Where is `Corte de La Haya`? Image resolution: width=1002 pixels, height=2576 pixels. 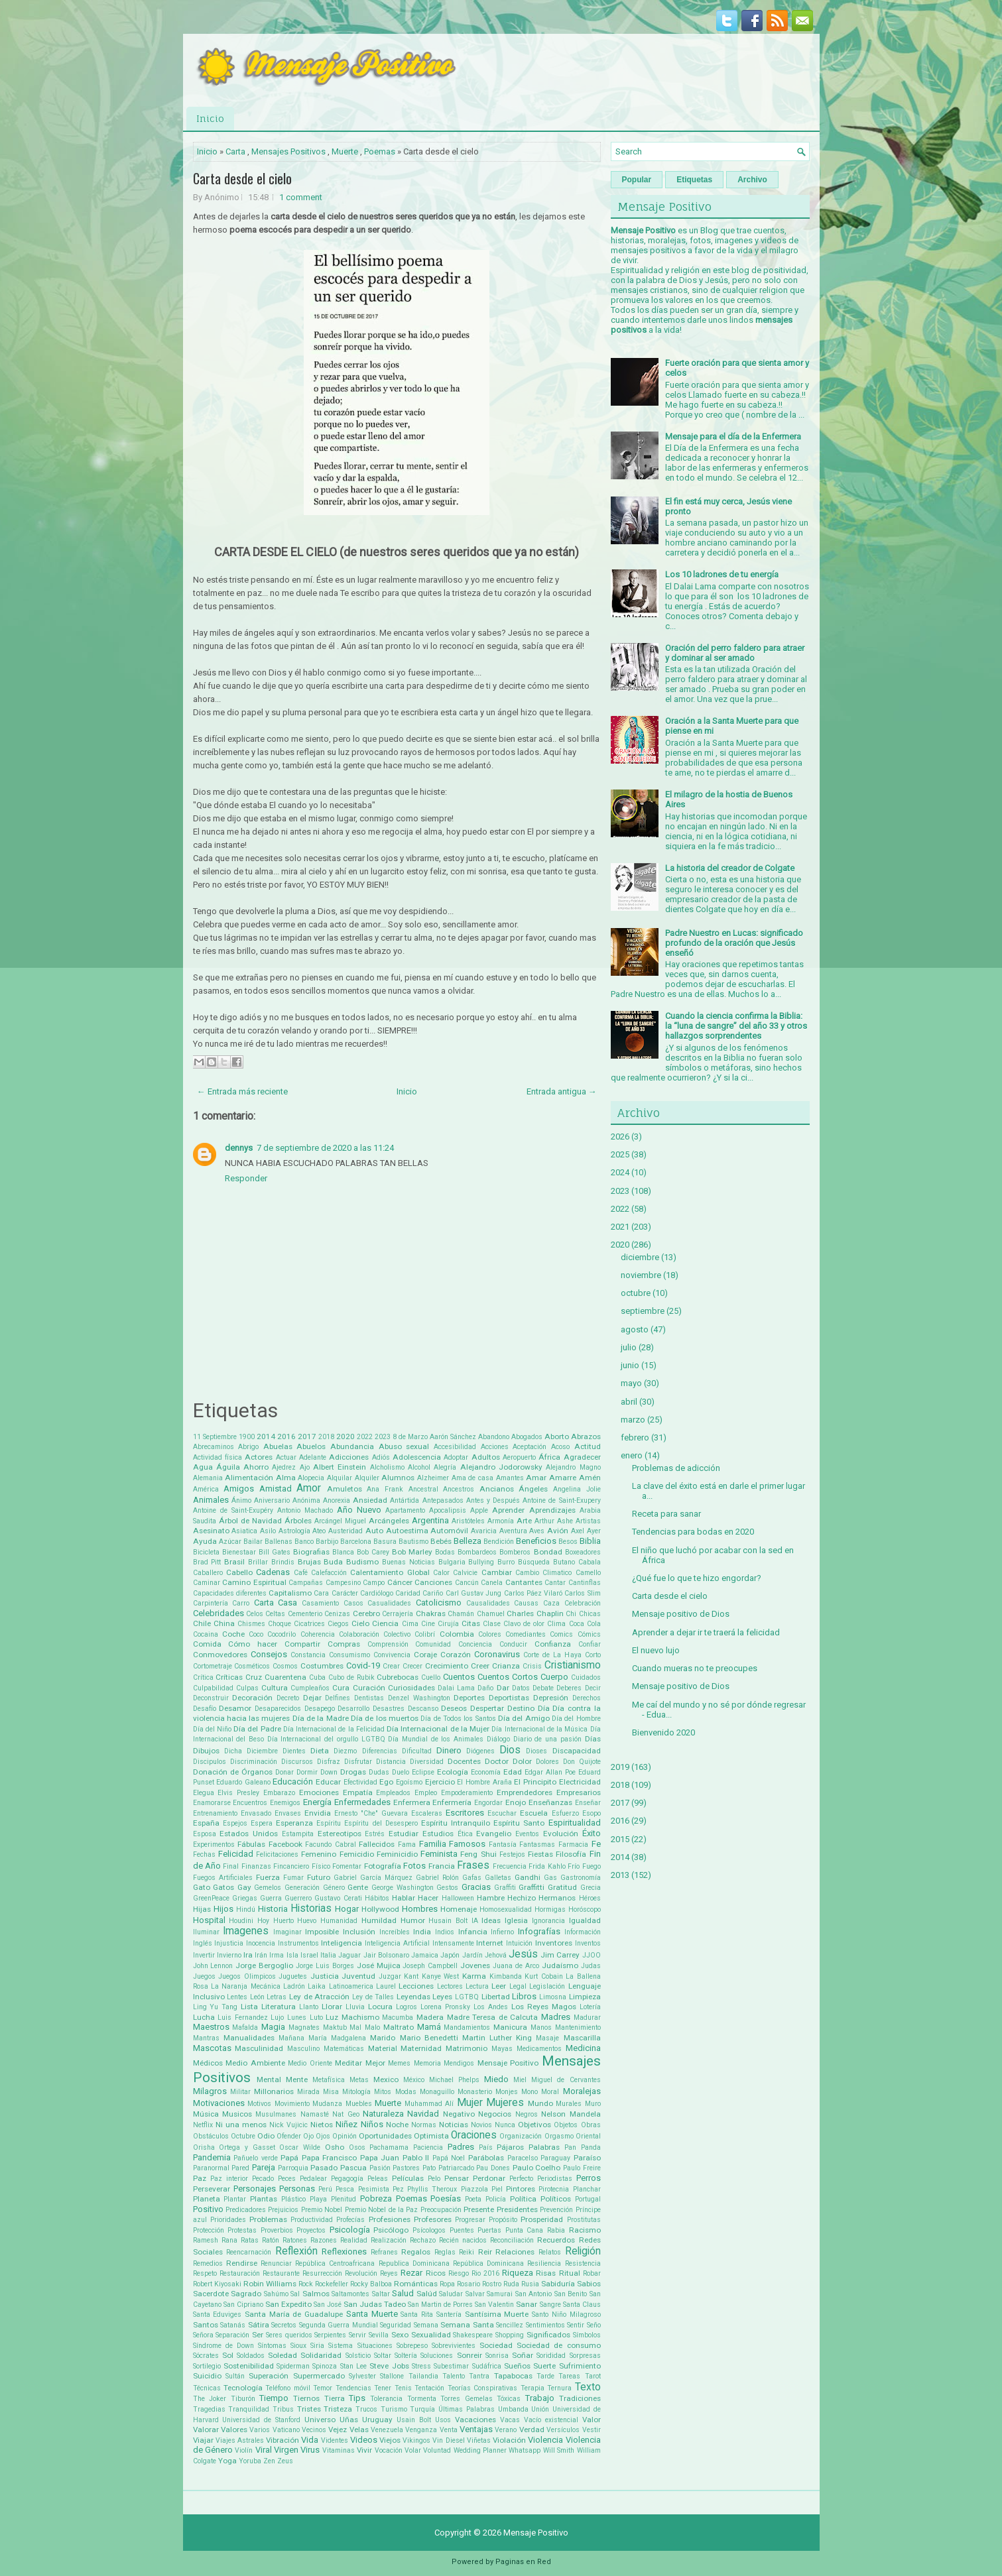 Corte de La Haya is located at coordinates (552, 1655).